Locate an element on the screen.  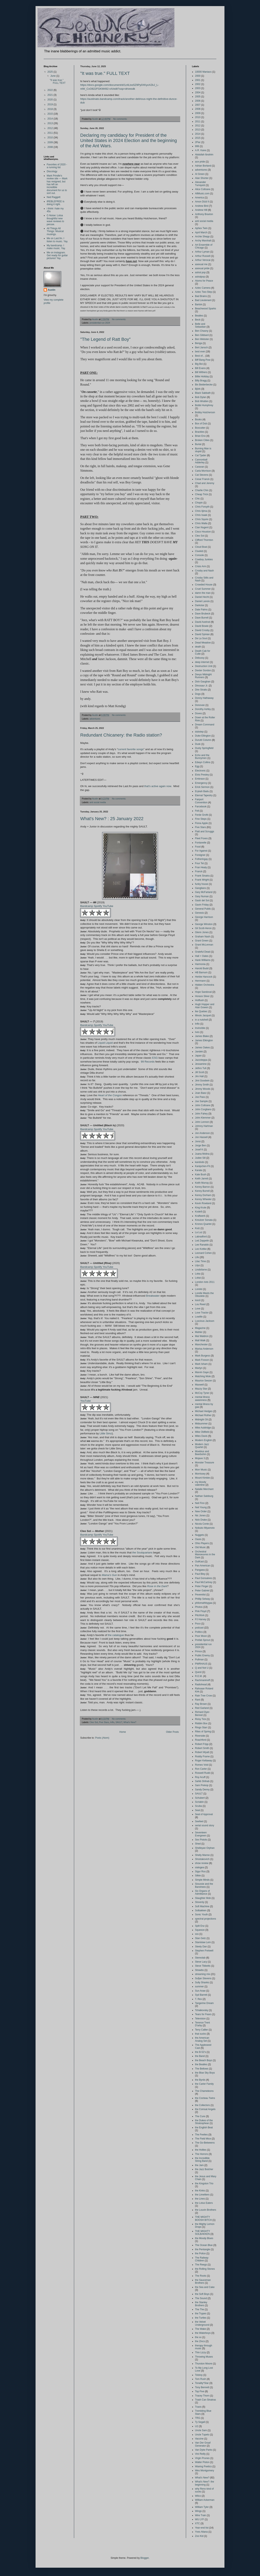
Solbakken is located at coordinates (200, 1910).